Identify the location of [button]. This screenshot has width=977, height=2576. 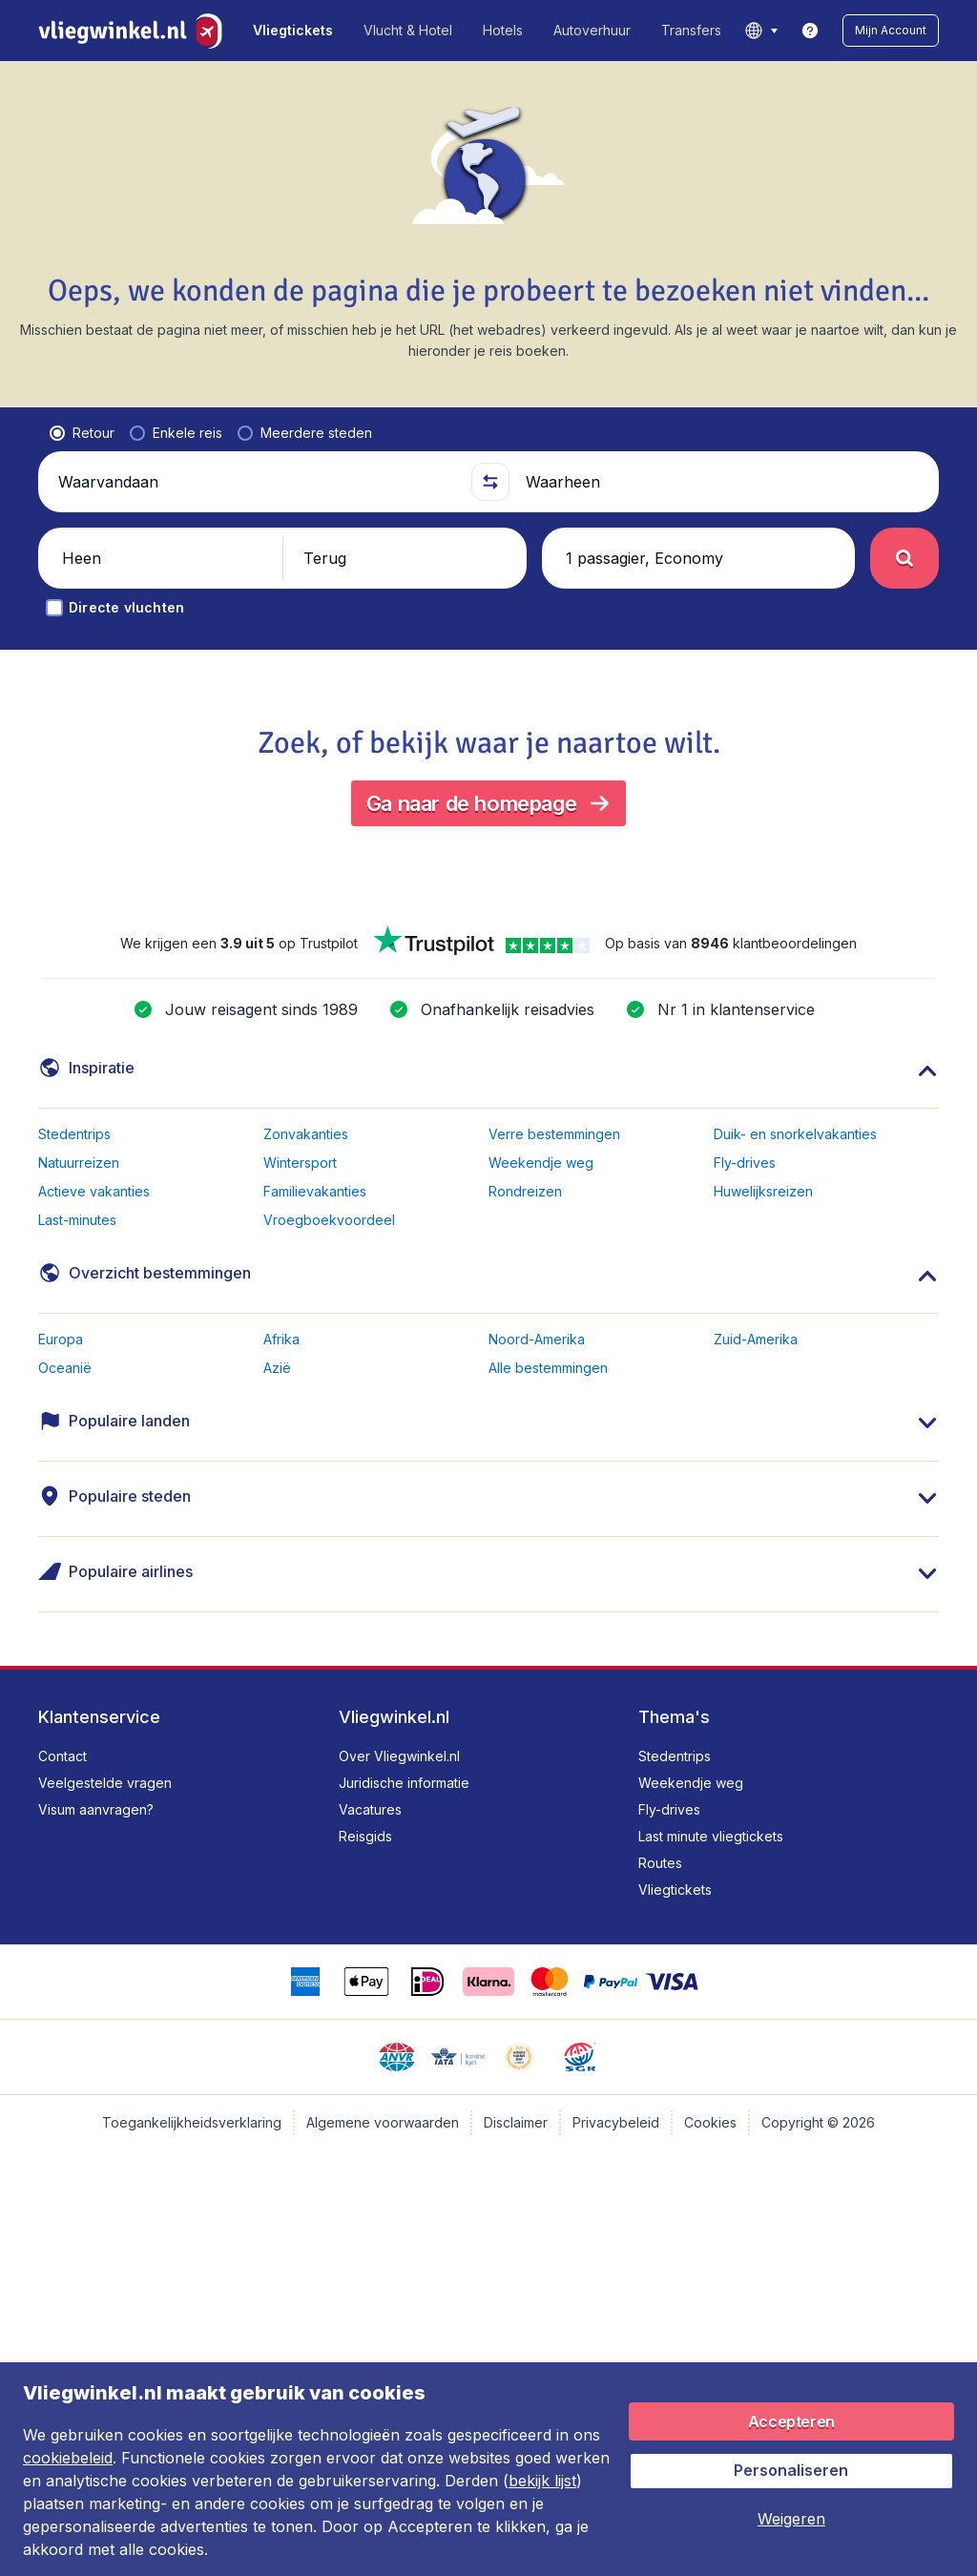
(890, 30).